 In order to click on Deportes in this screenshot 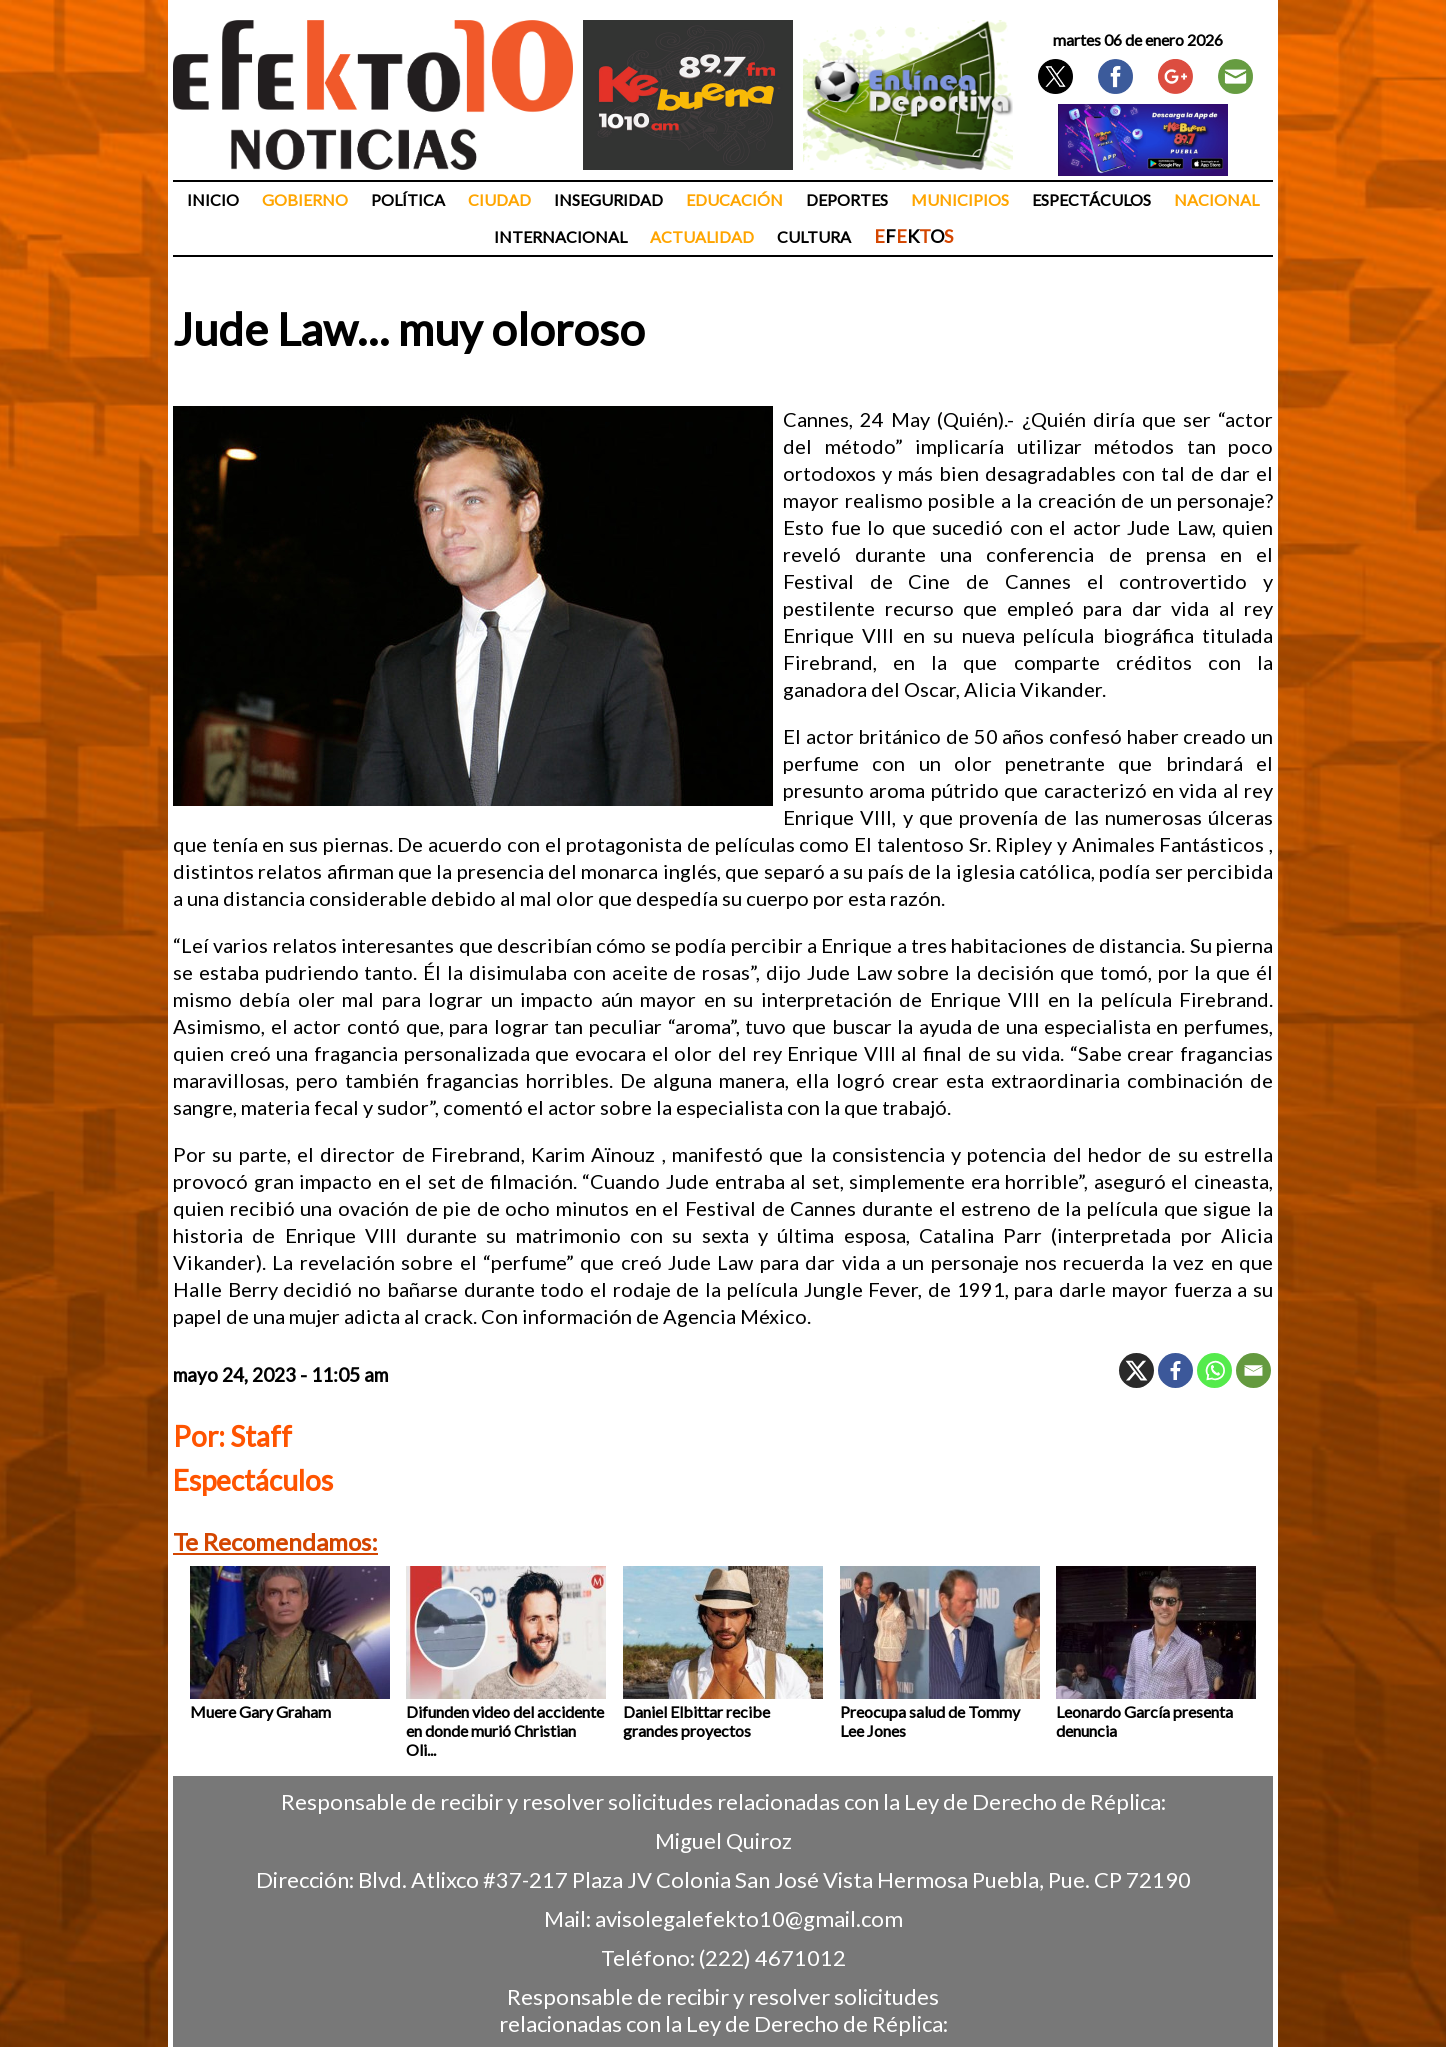, I will do `click(847, 199)`.